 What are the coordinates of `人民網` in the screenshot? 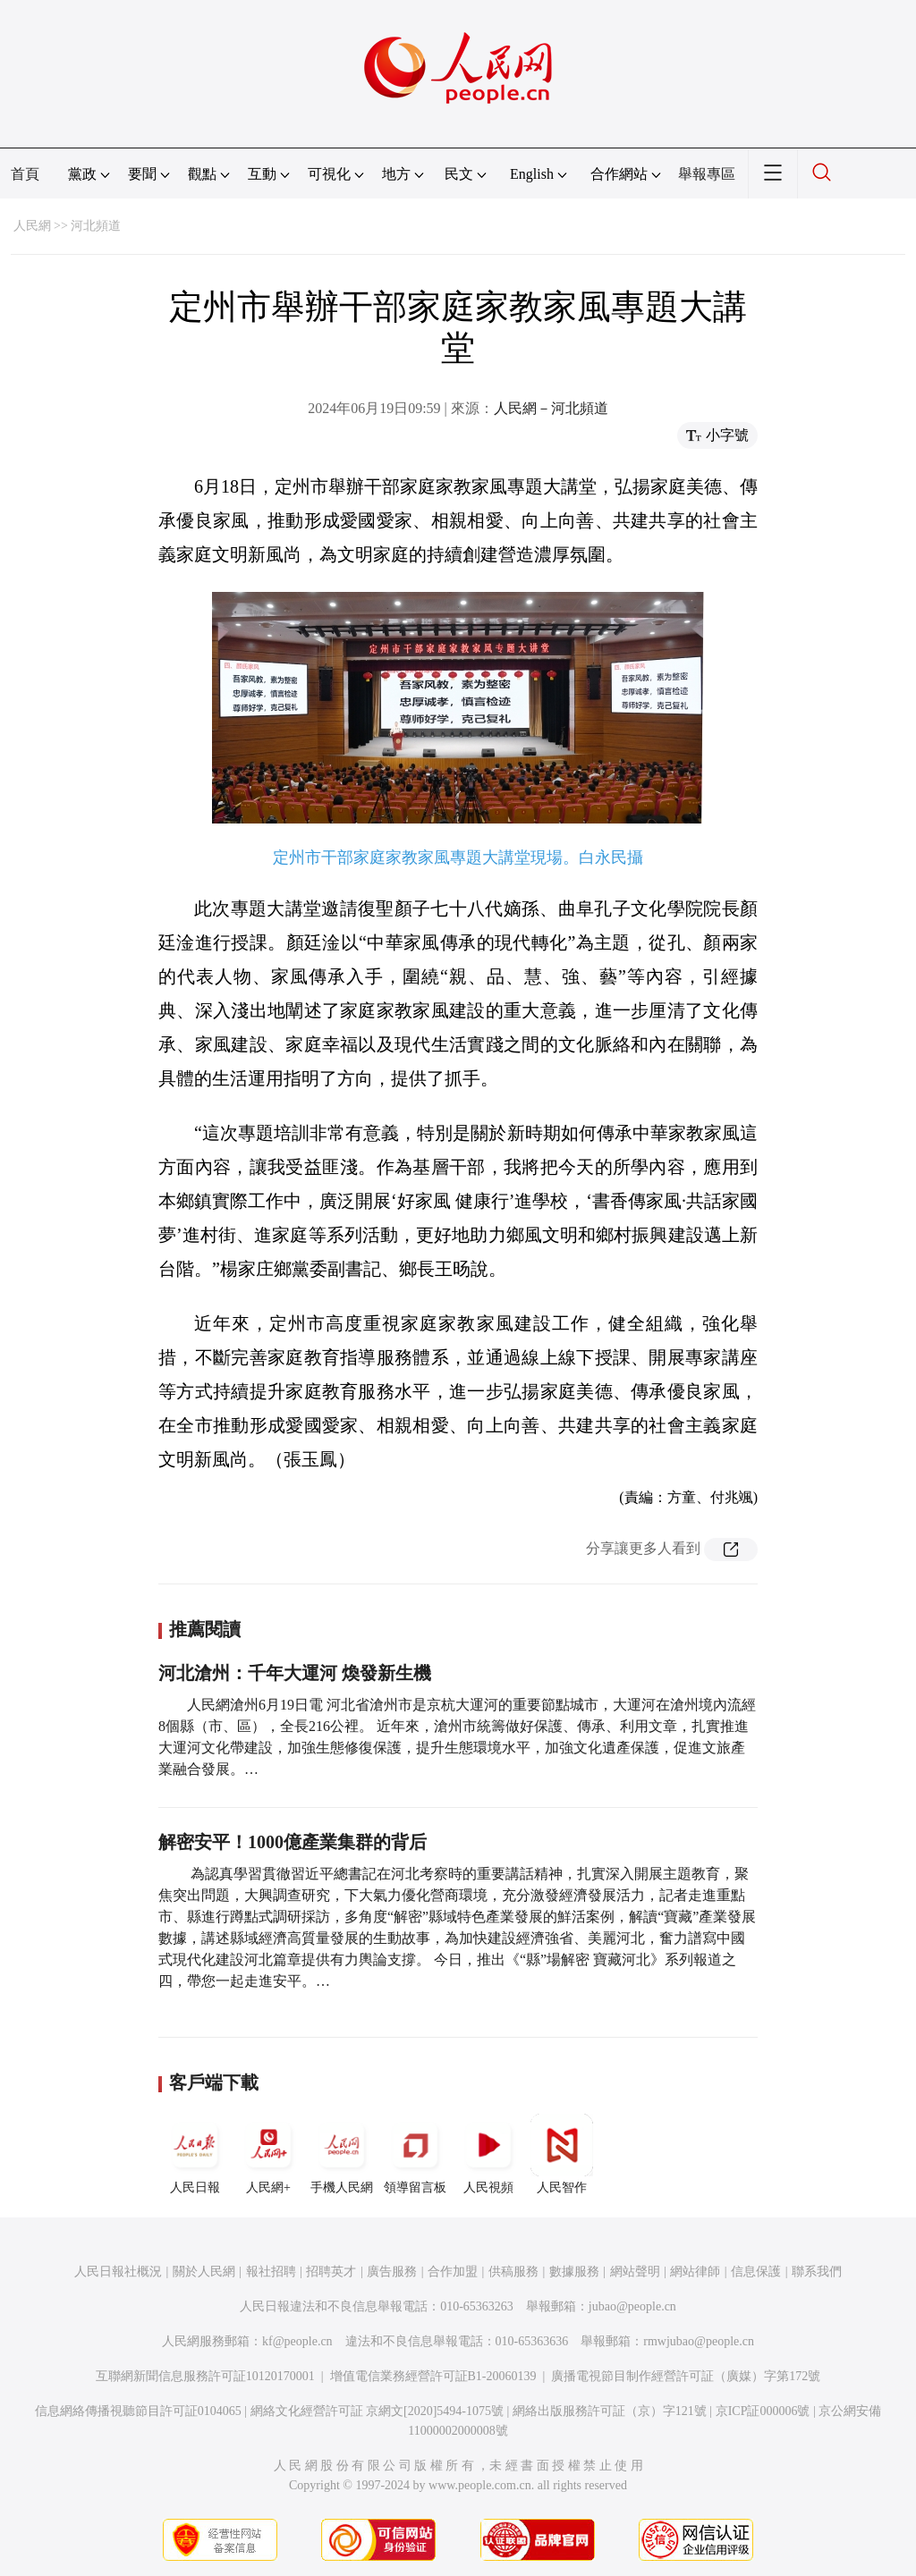 It's located at (32, 225).